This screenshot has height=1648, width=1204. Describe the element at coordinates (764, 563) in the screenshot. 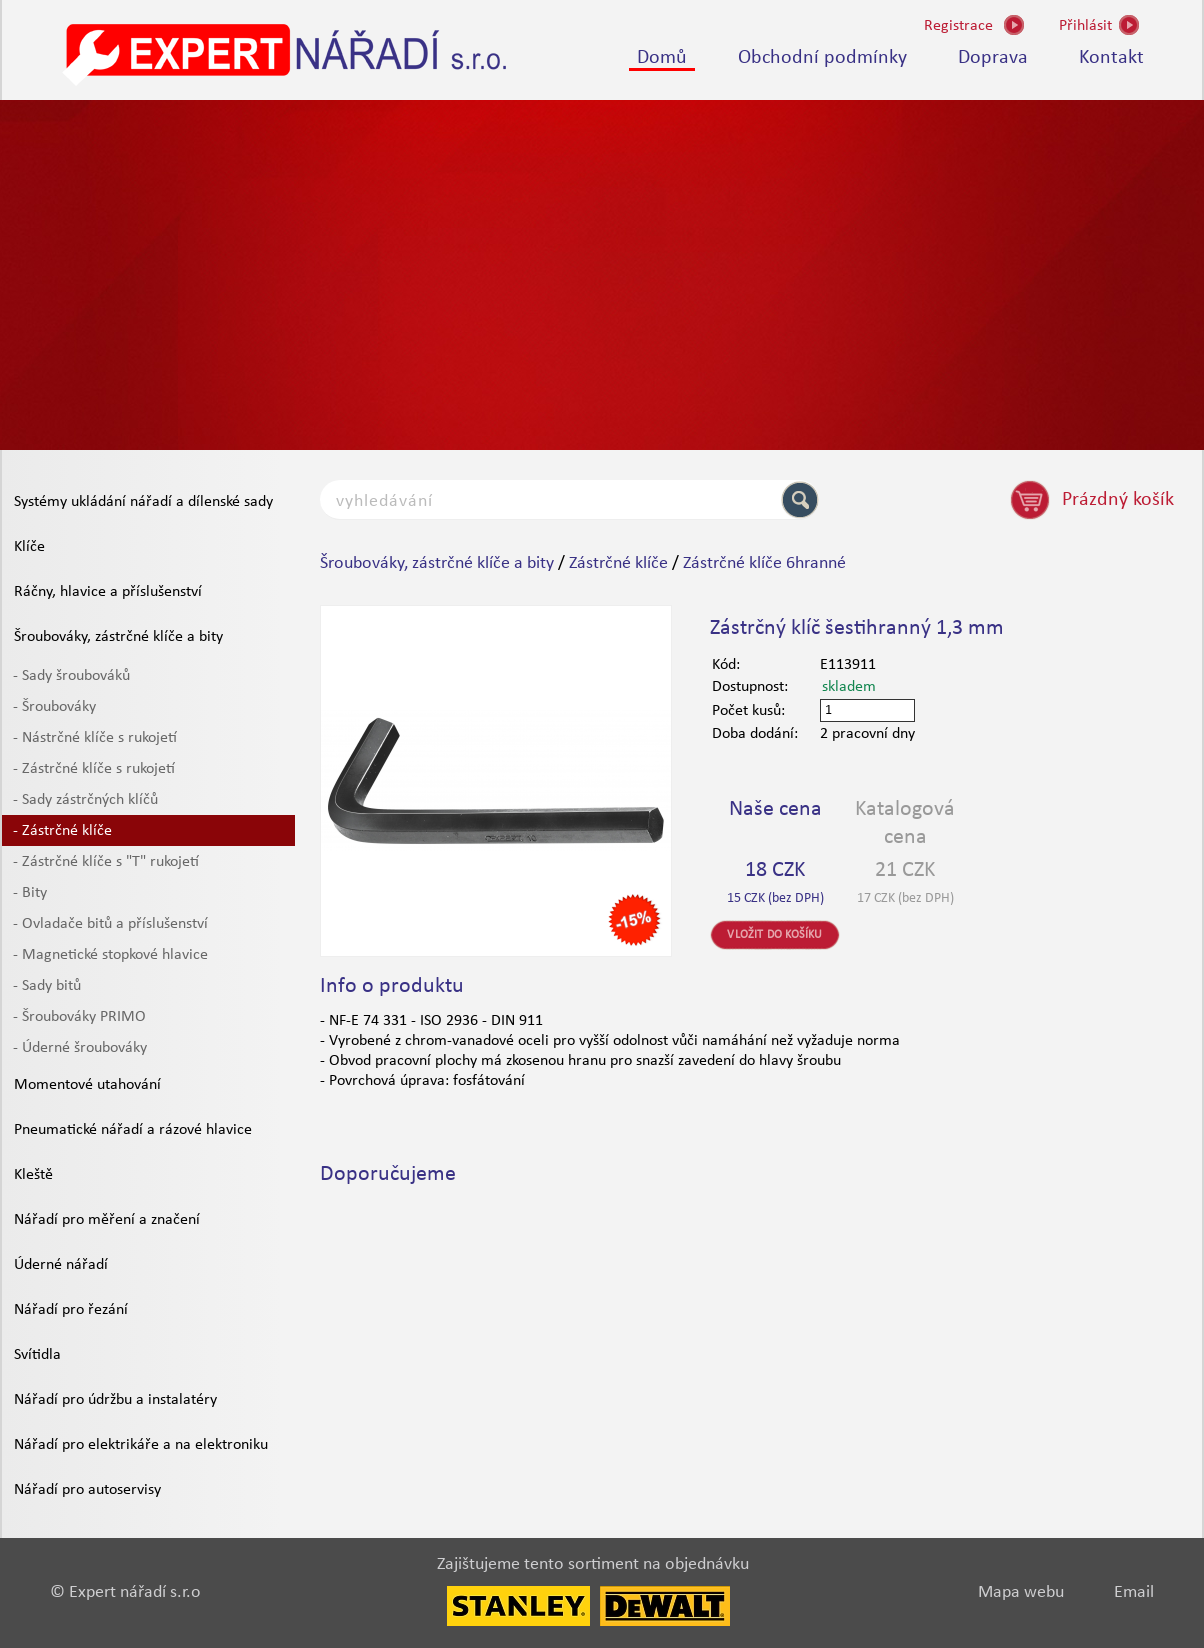

I see `Zástrčné klíče 6hranné` at that location.